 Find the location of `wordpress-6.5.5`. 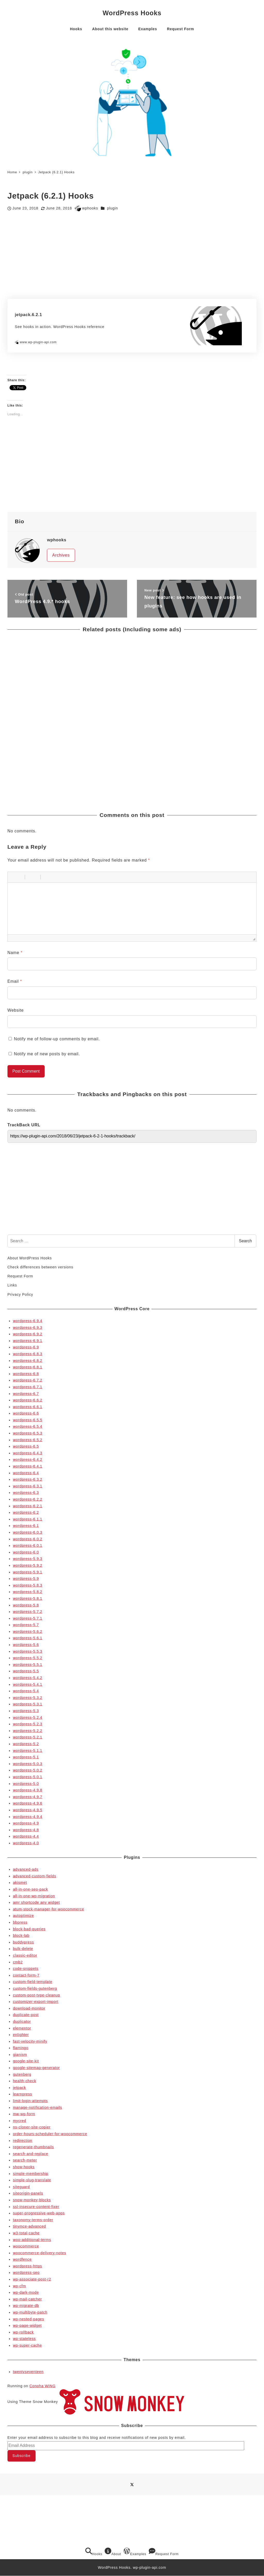

wordpress-6.5.5 is located at coordinates (27, 1420).